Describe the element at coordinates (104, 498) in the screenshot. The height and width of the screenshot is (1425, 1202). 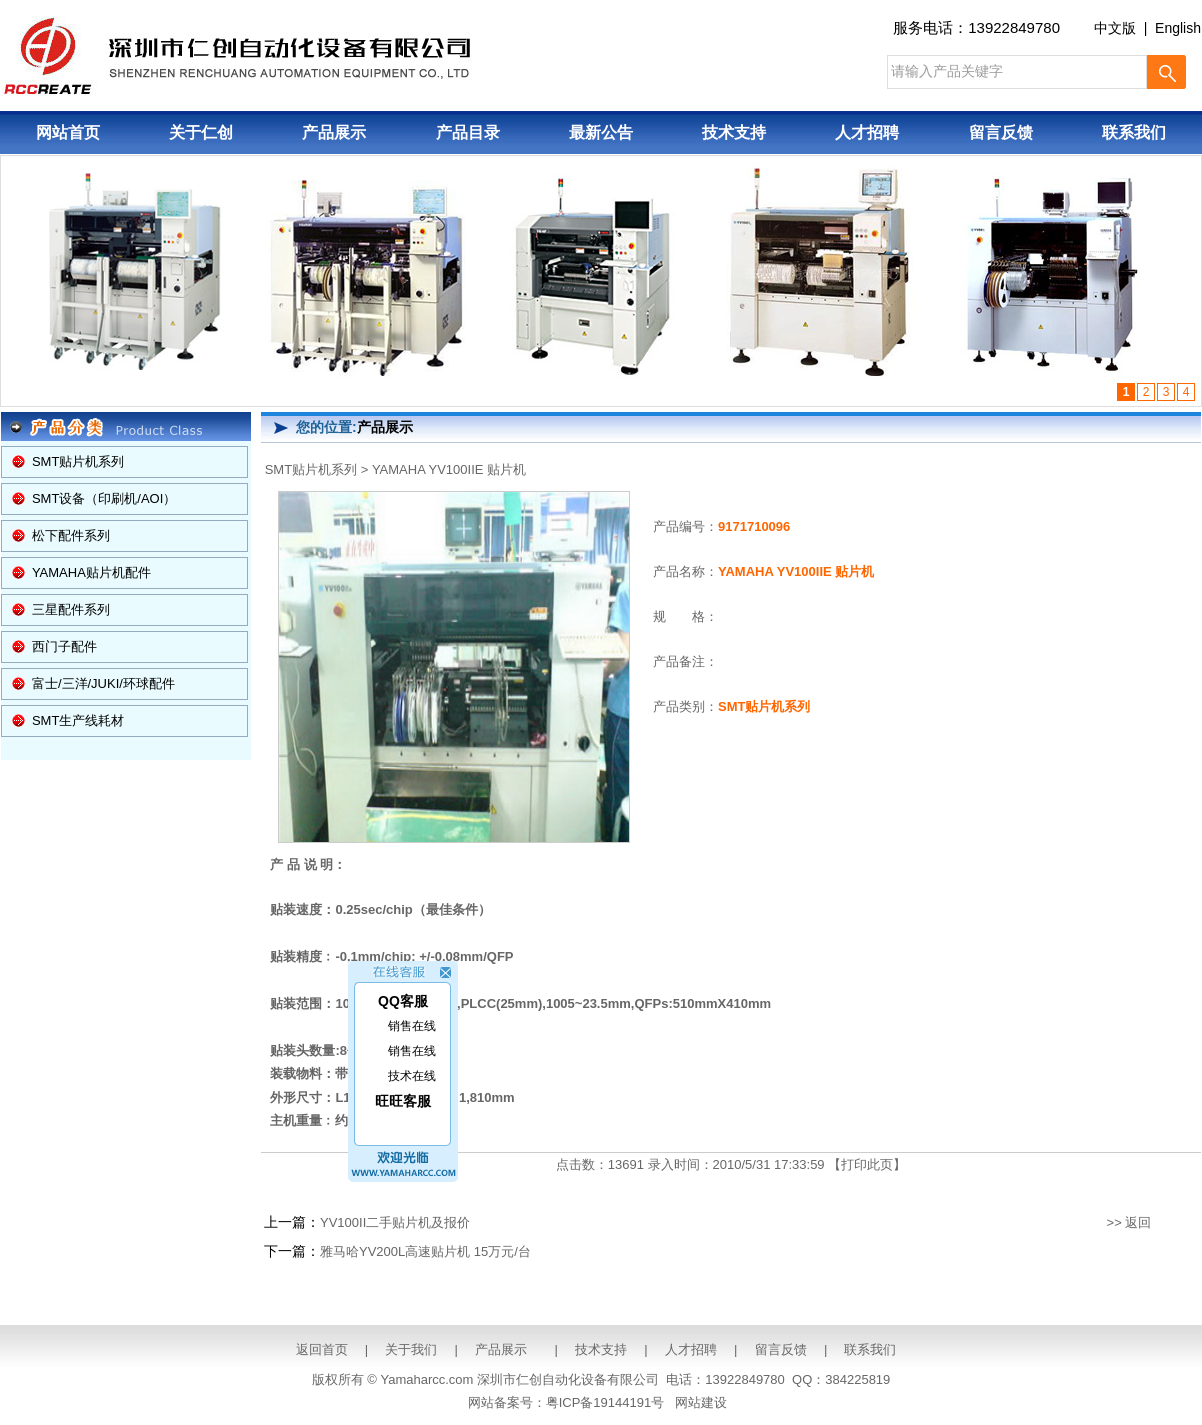
I see `SMT设备（印刷机/AOI）` at that location.